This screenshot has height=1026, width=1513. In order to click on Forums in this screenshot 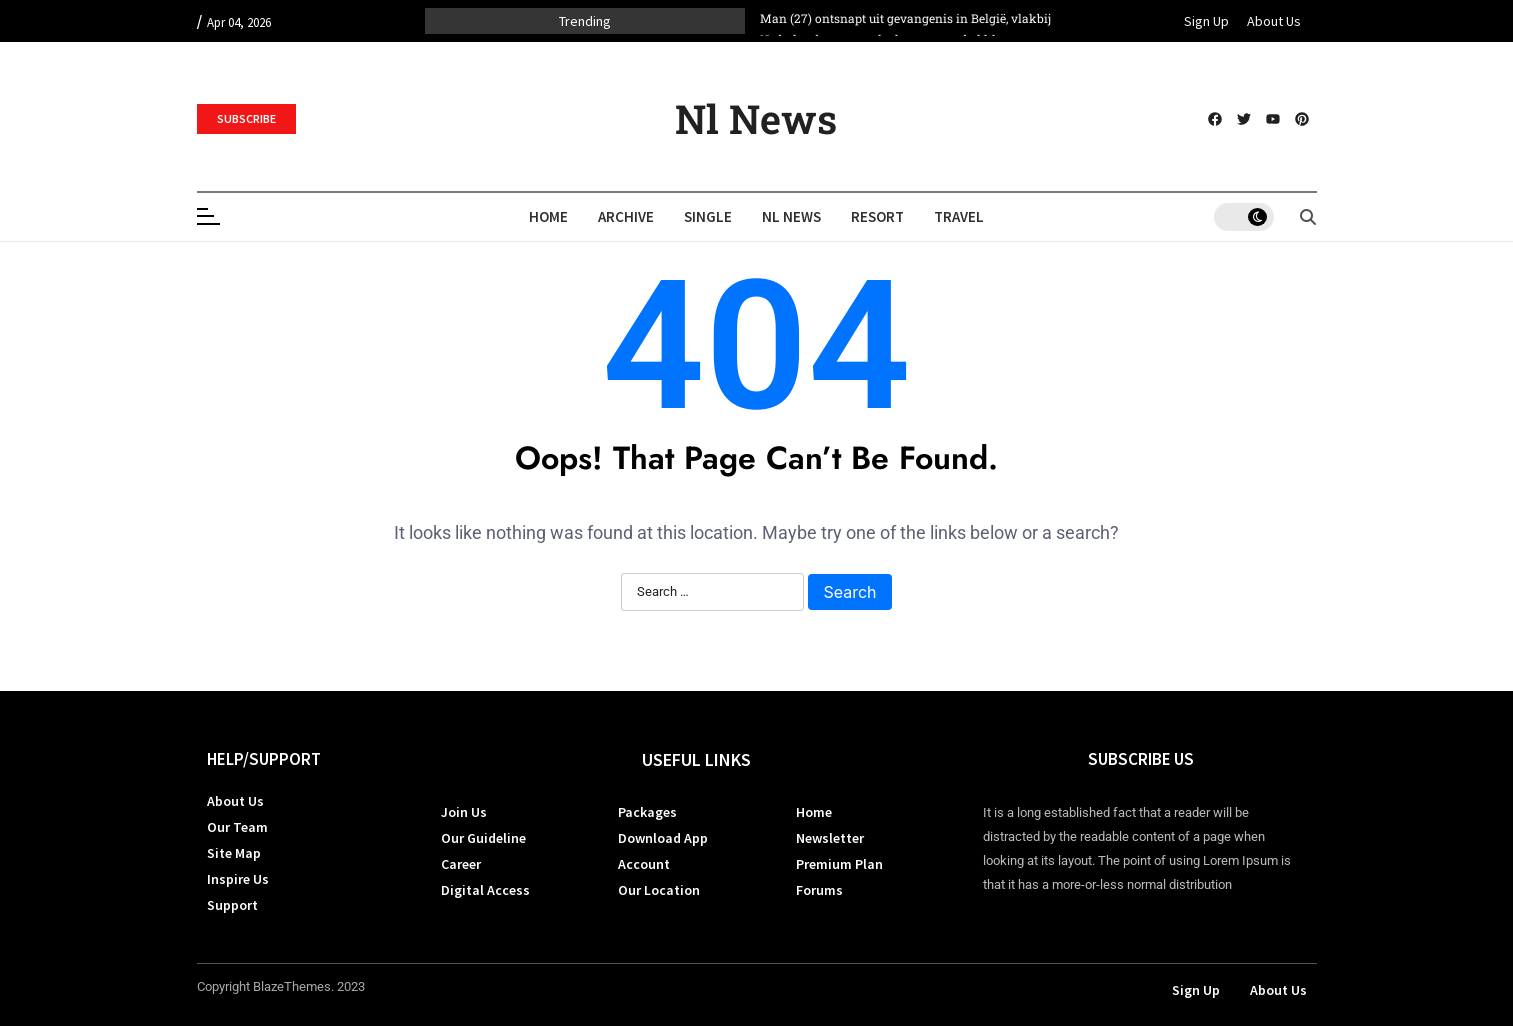, I will do `click(819, 890)`.